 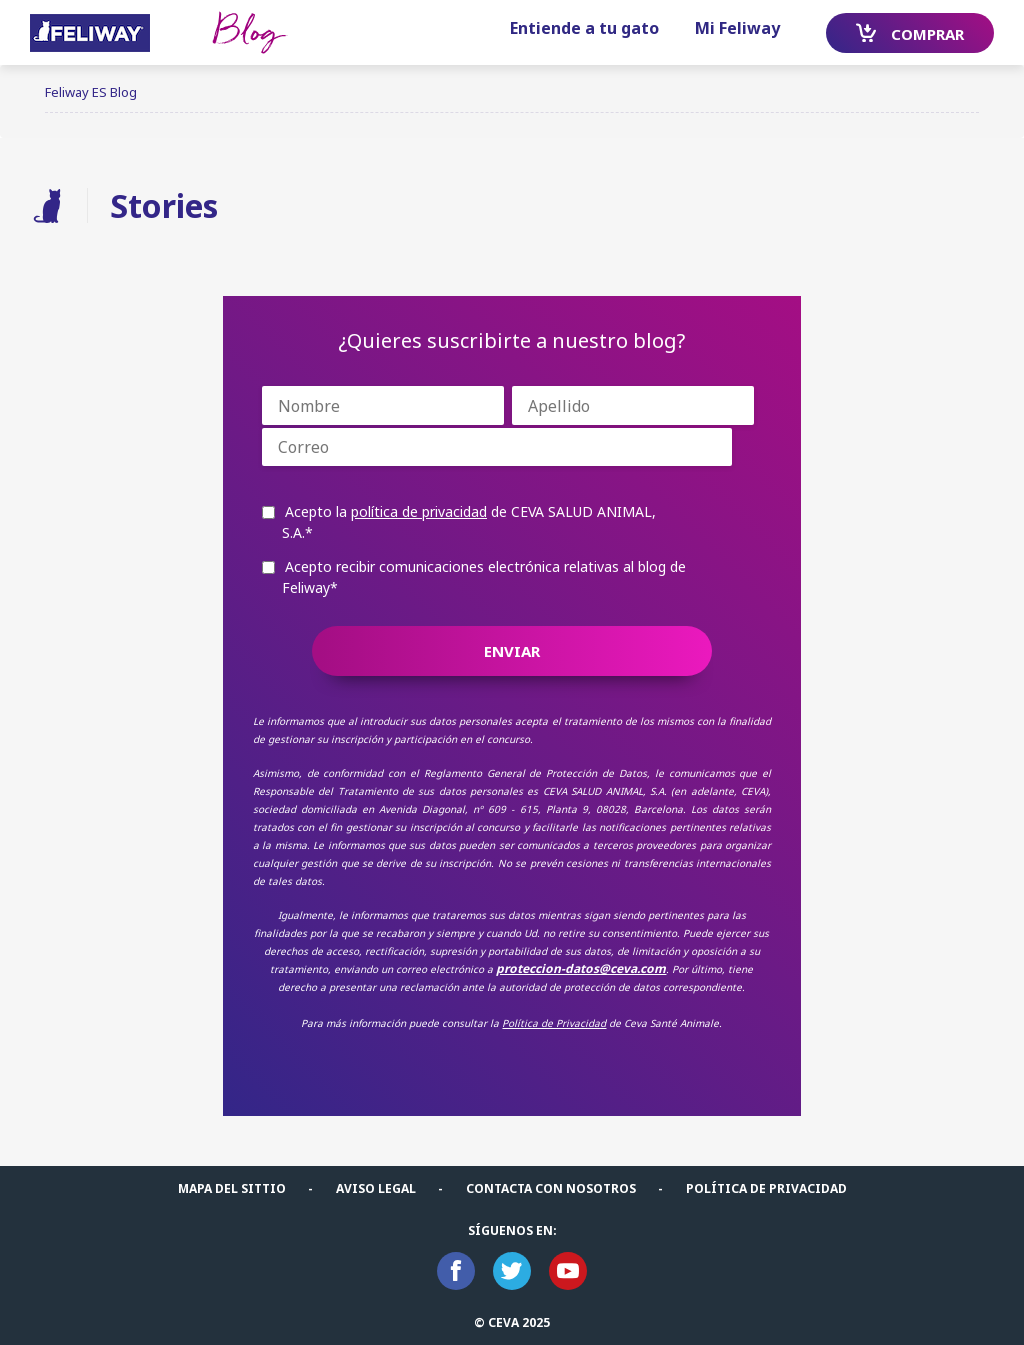 What do you see at coordinates (419, 511) in the screenshot?
I see `política de privacidad` at bounding box center [419, 511].